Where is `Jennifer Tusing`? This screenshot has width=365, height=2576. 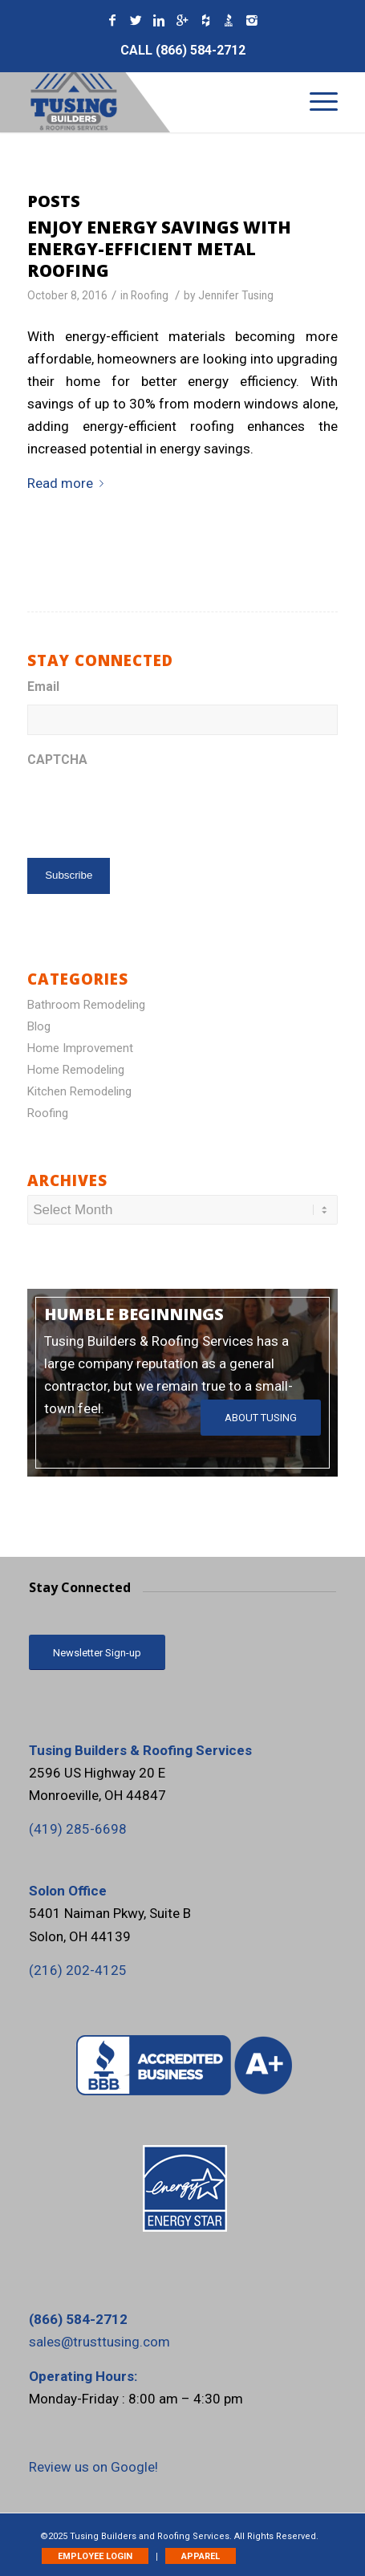
Jennifer Tusing is located at coordinates (236, 295).